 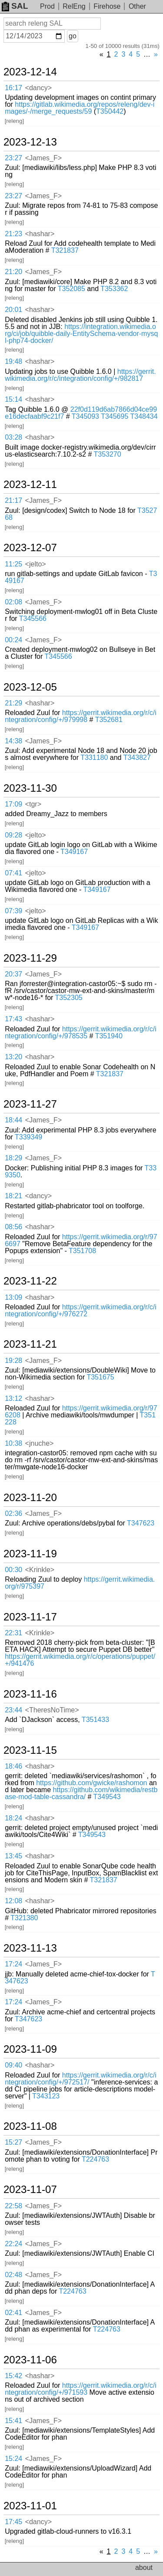 I want to click on 23:44, so click(x=13, y=1710).